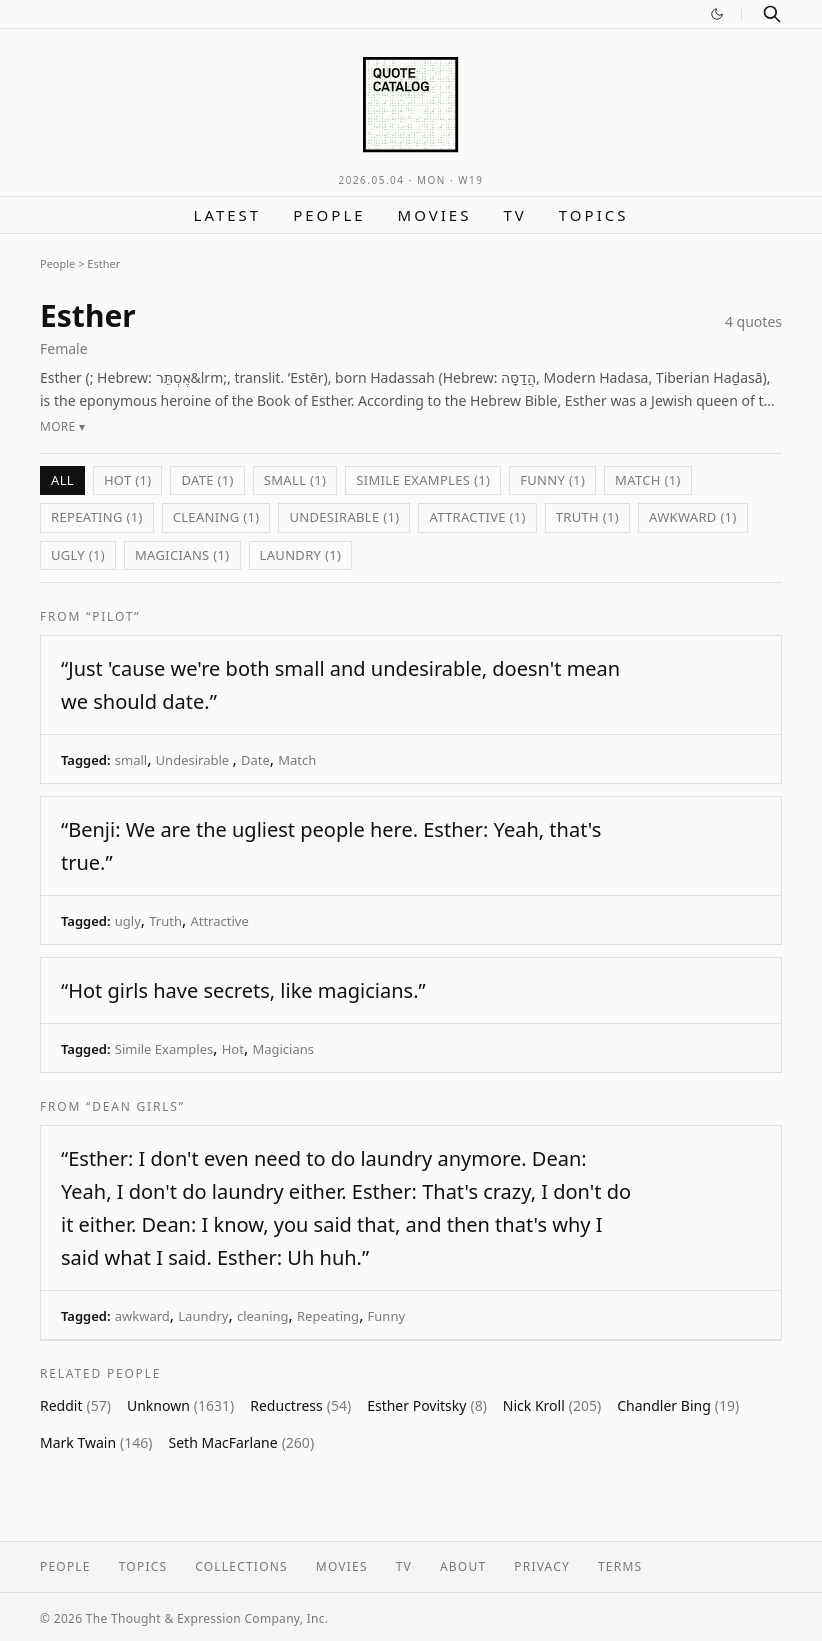 The width and height of the screenshot is (822, 1641). I want to click on Reductress, so click(300, 1405).